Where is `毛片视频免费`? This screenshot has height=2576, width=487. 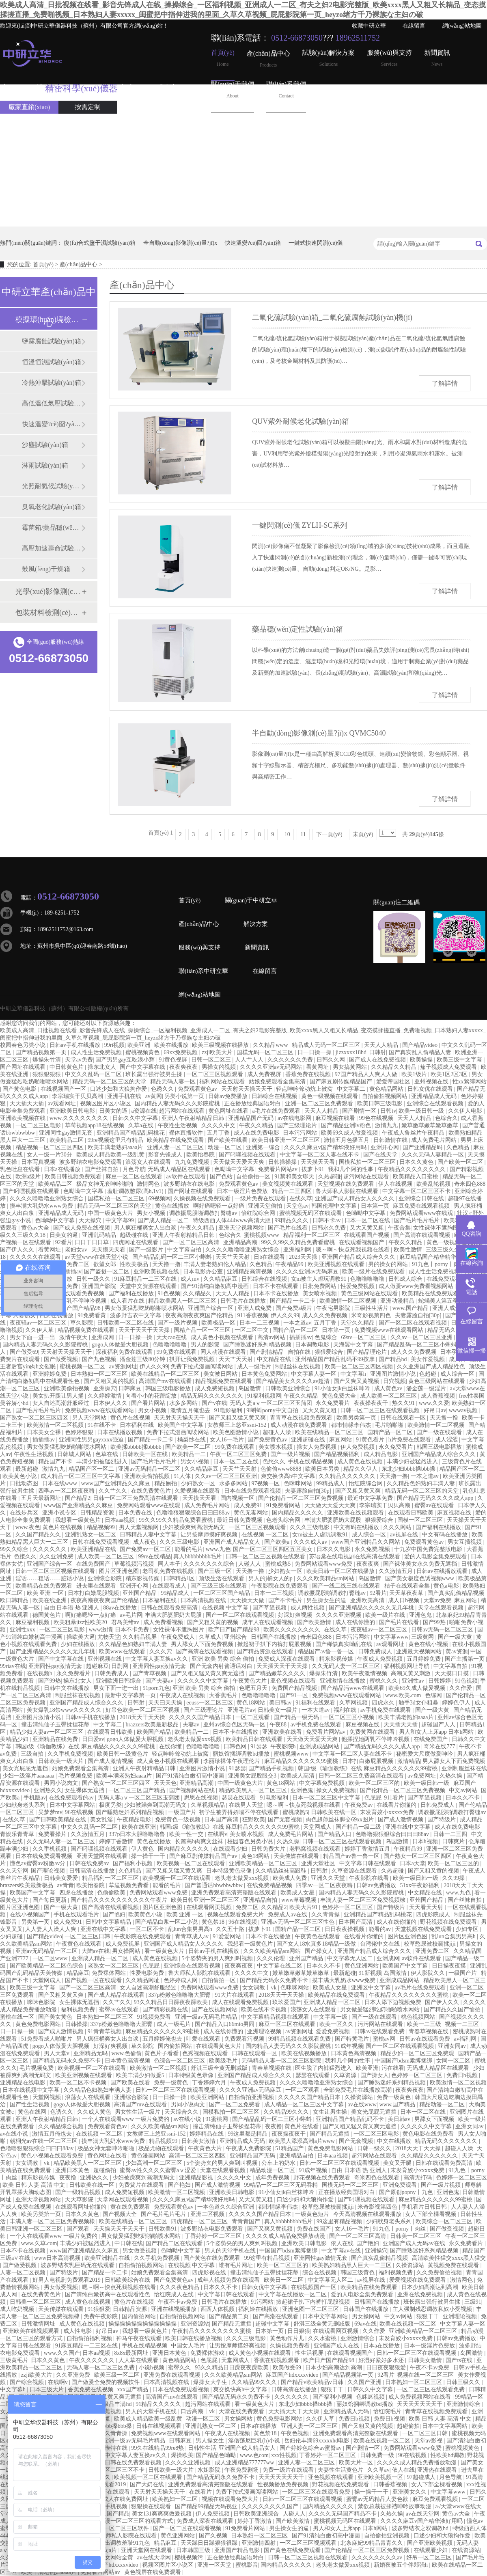 毛片视频免费 is located at coordinates (76, 1776).